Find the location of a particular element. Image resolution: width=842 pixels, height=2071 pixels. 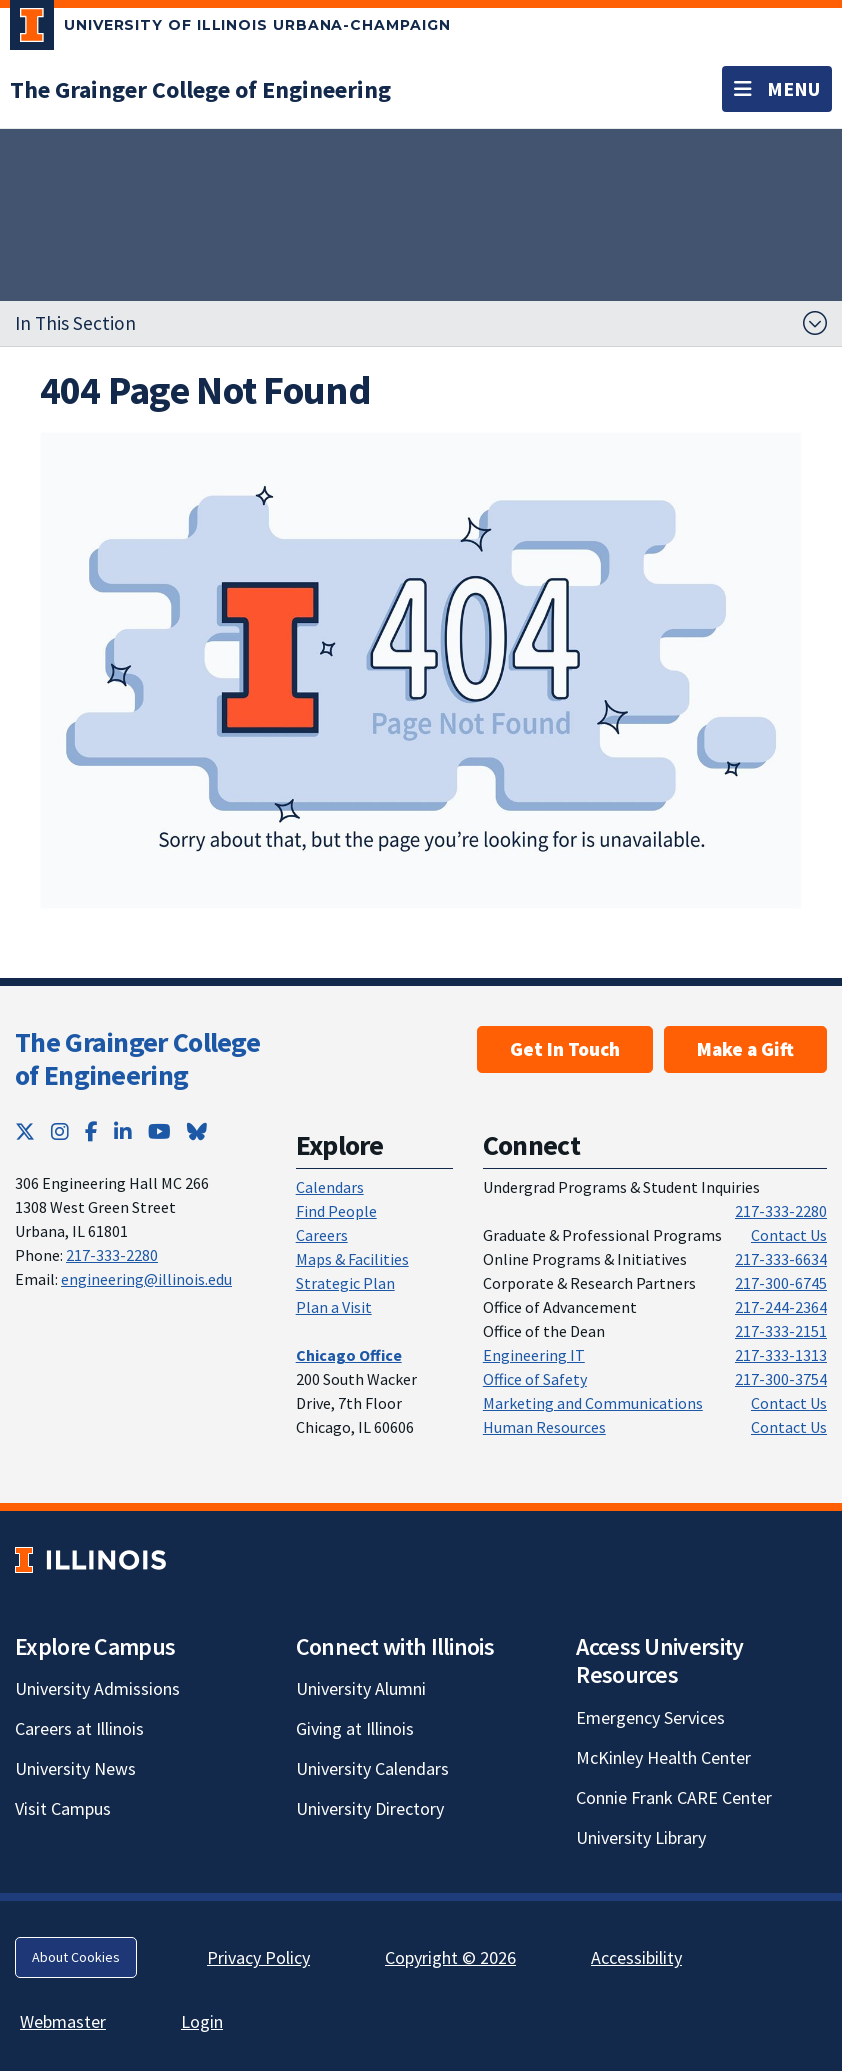

Emergency Services [Emergency Services; Link opens in new tab] is located at coordinates (650, 1717).